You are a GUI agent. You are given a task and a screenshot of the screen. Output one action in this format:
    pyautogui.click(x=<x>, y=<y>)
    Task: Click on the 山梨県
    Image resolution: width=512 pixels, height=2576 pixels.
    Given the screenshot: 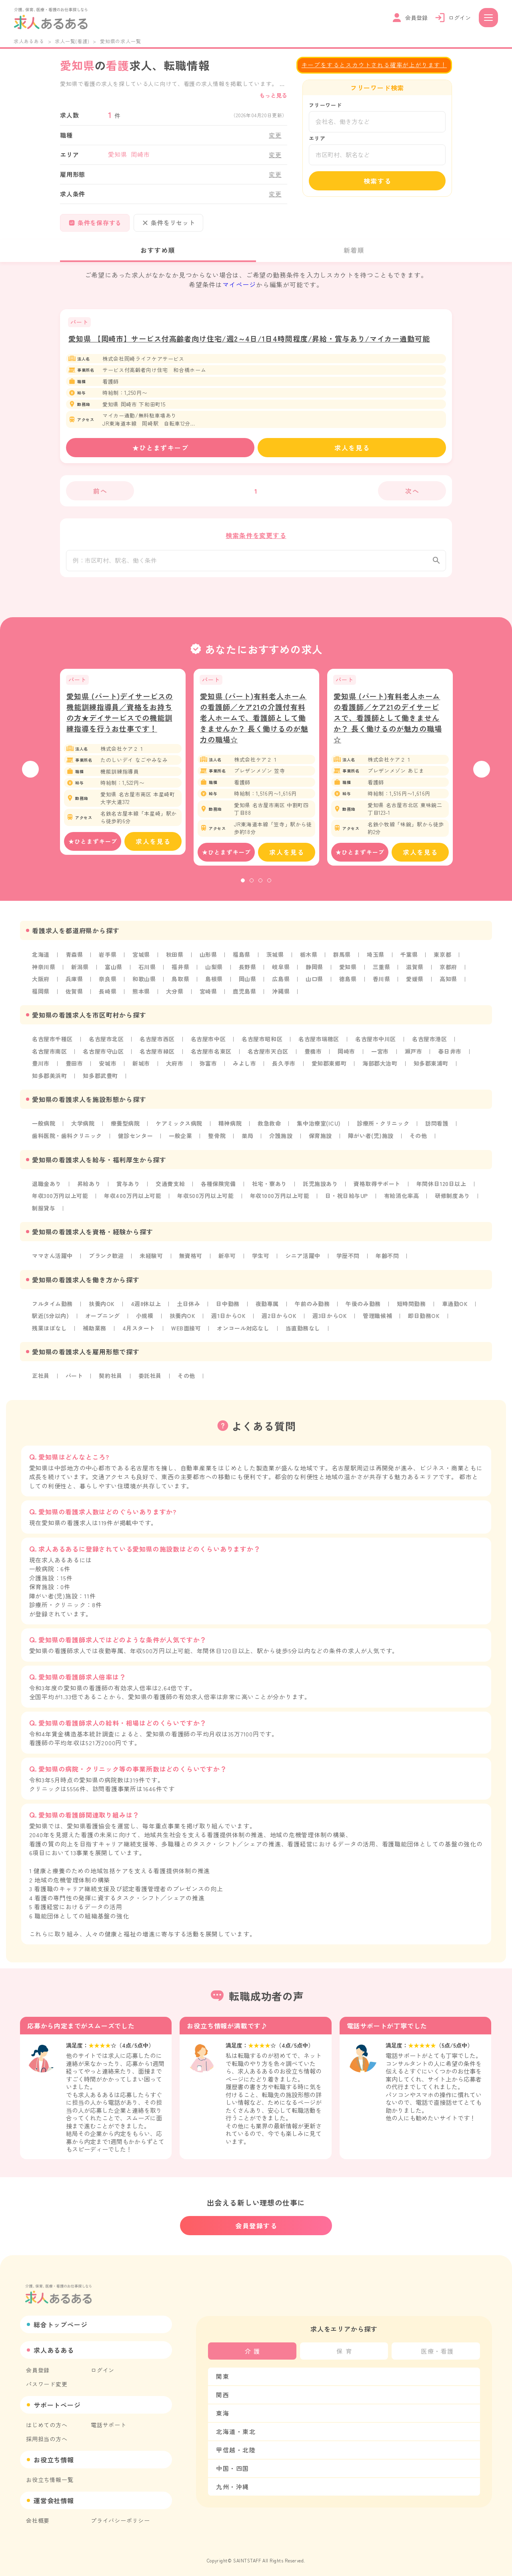 What is the action you would take?
    pyautogui.click(x=215, y=973)
    